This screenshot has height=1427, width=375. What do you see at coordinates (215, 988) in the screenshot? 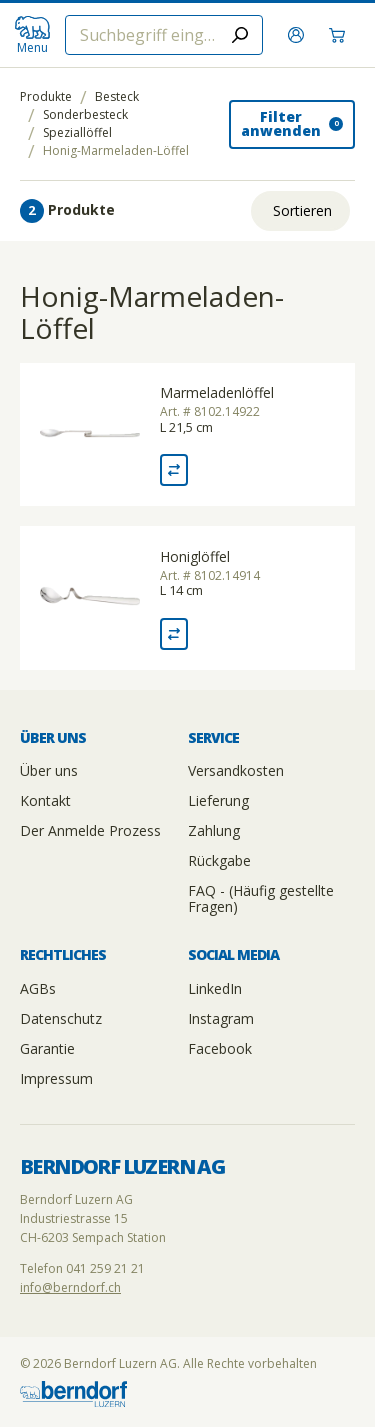
I see `LinkedIn` at bounding box center [215, 988].